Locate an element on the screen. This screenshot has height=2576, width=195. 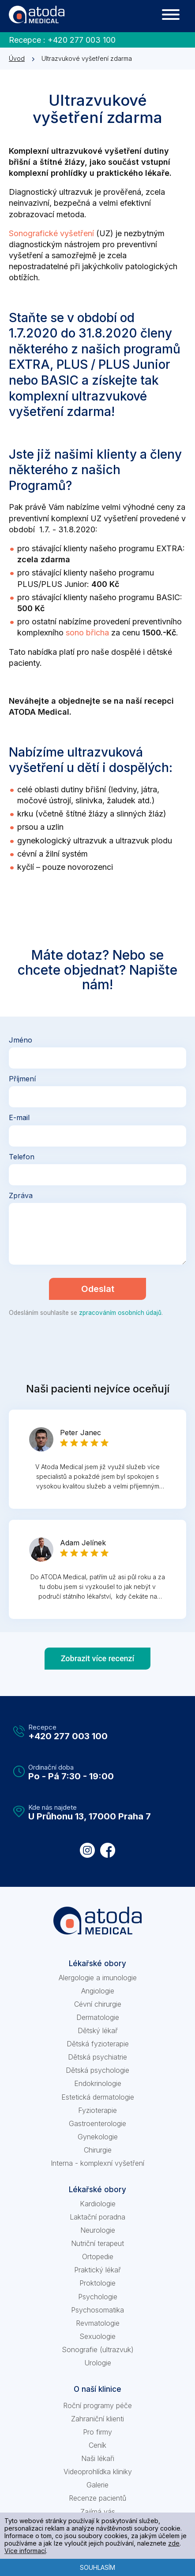
zde is located at coordinates (174, 2543).